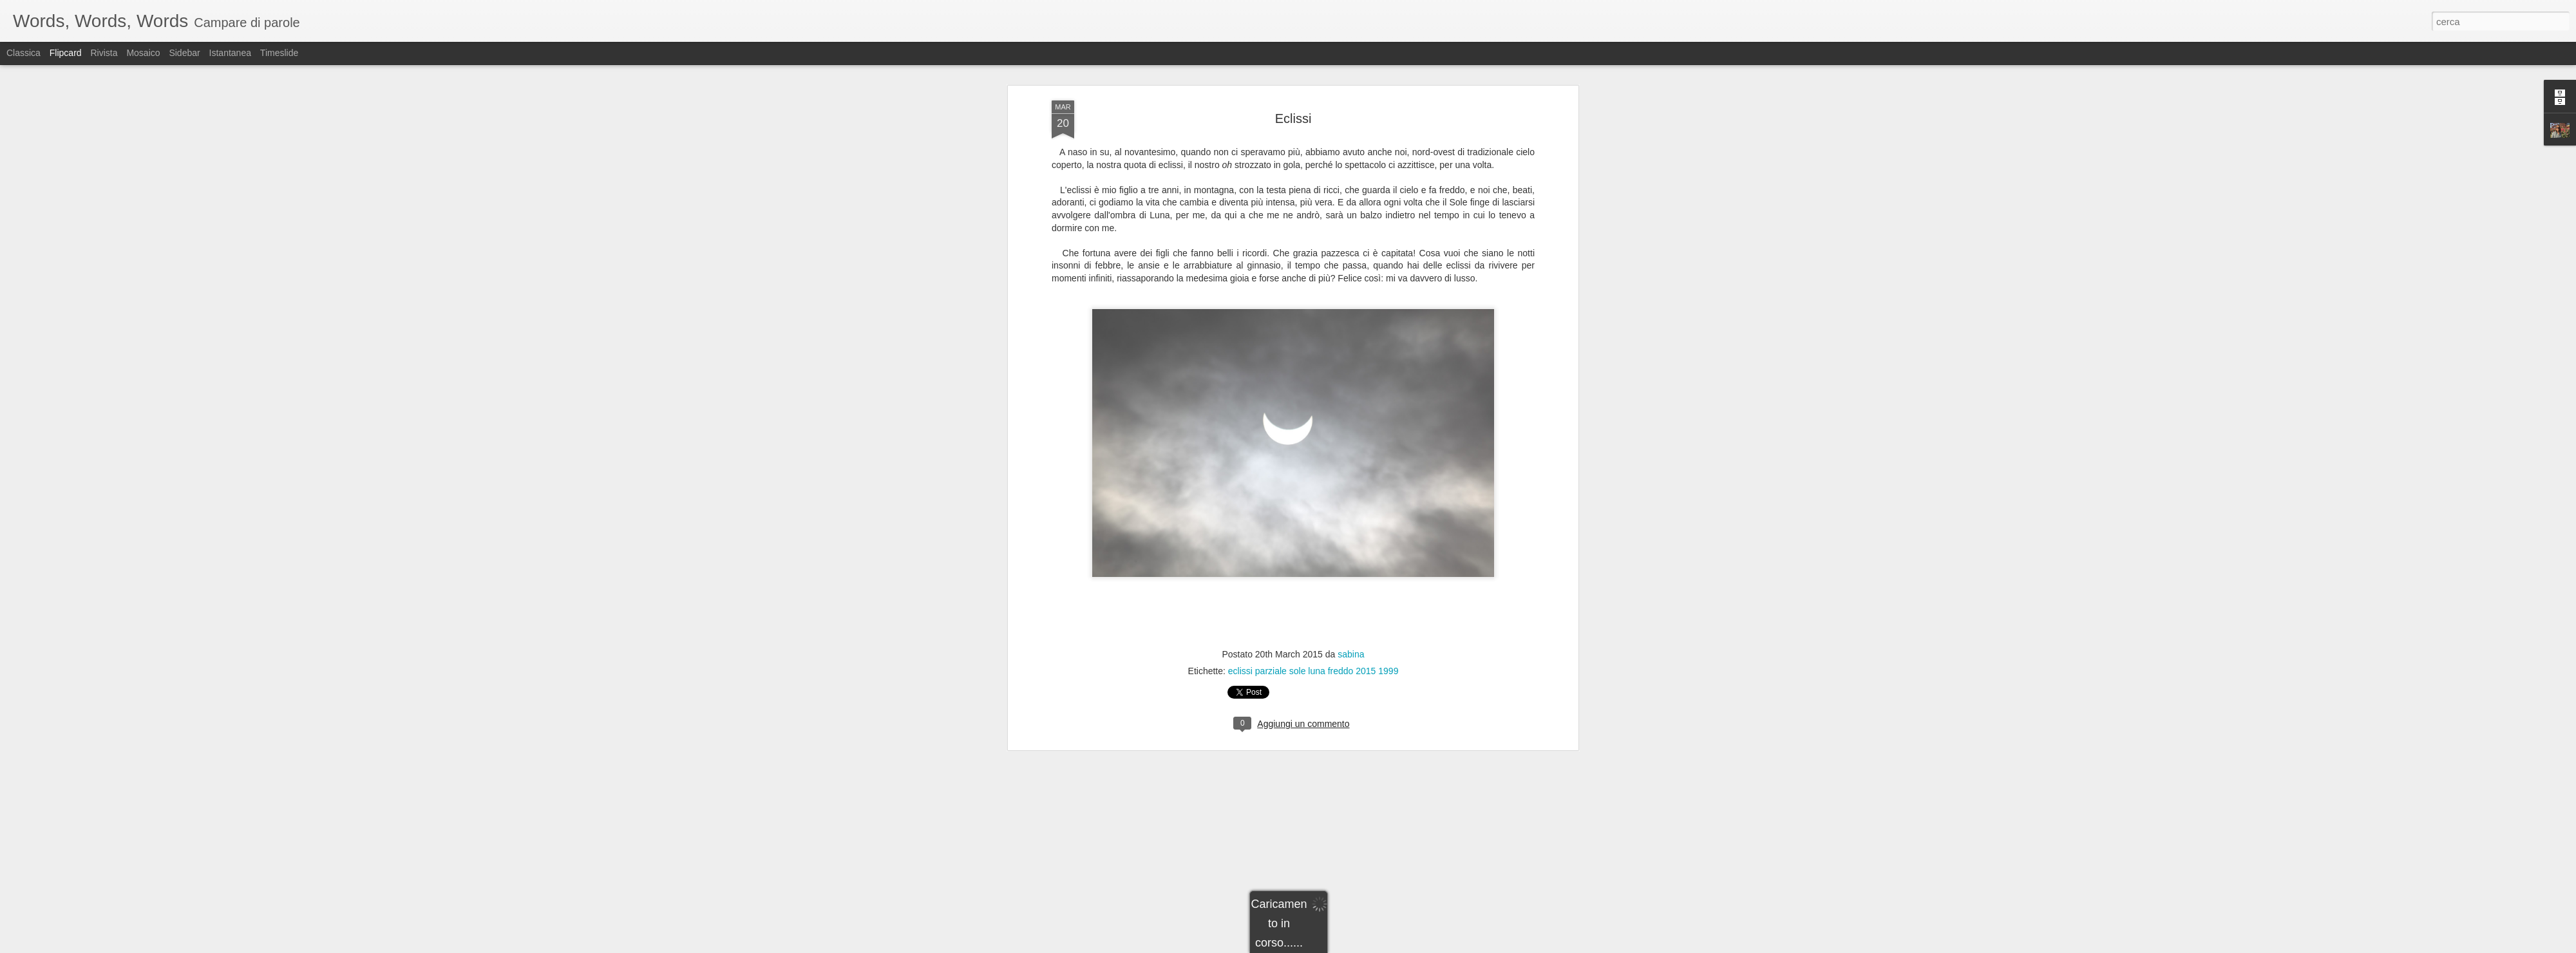 The height and width of the screenshot is (953, 2576). I want to click on Mosaico, so click(143, 53).